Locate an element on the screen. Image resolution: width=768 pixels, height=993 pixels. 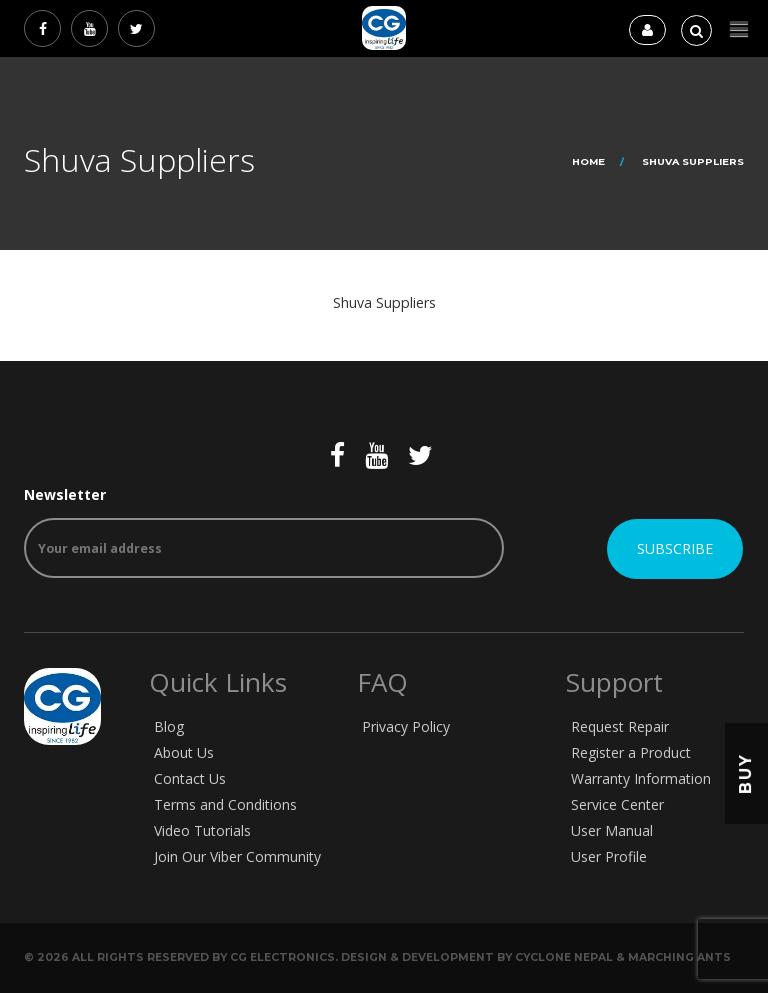
Register a Product is located at coordinates (631, 752).